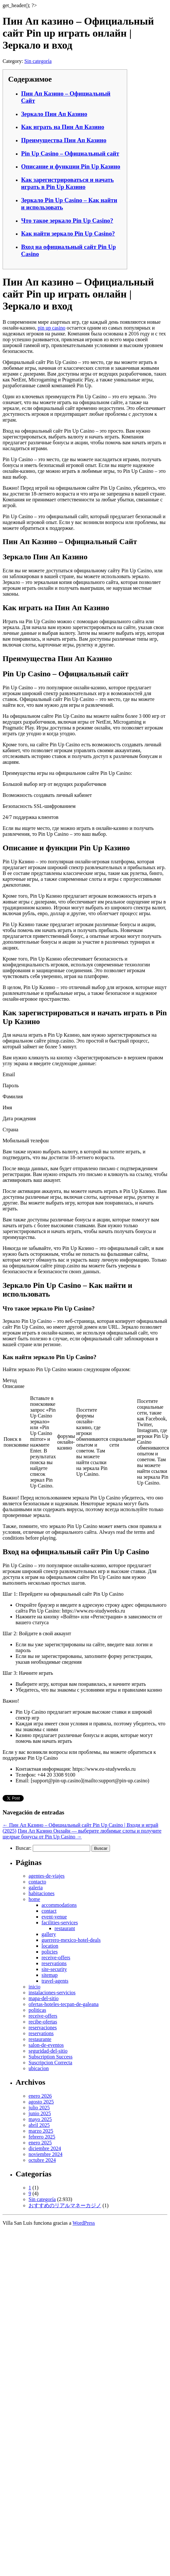  What do you see at coordinates (34, 1986) in the screenshot?
I see `inicio` at bounding box center [34, 1986].